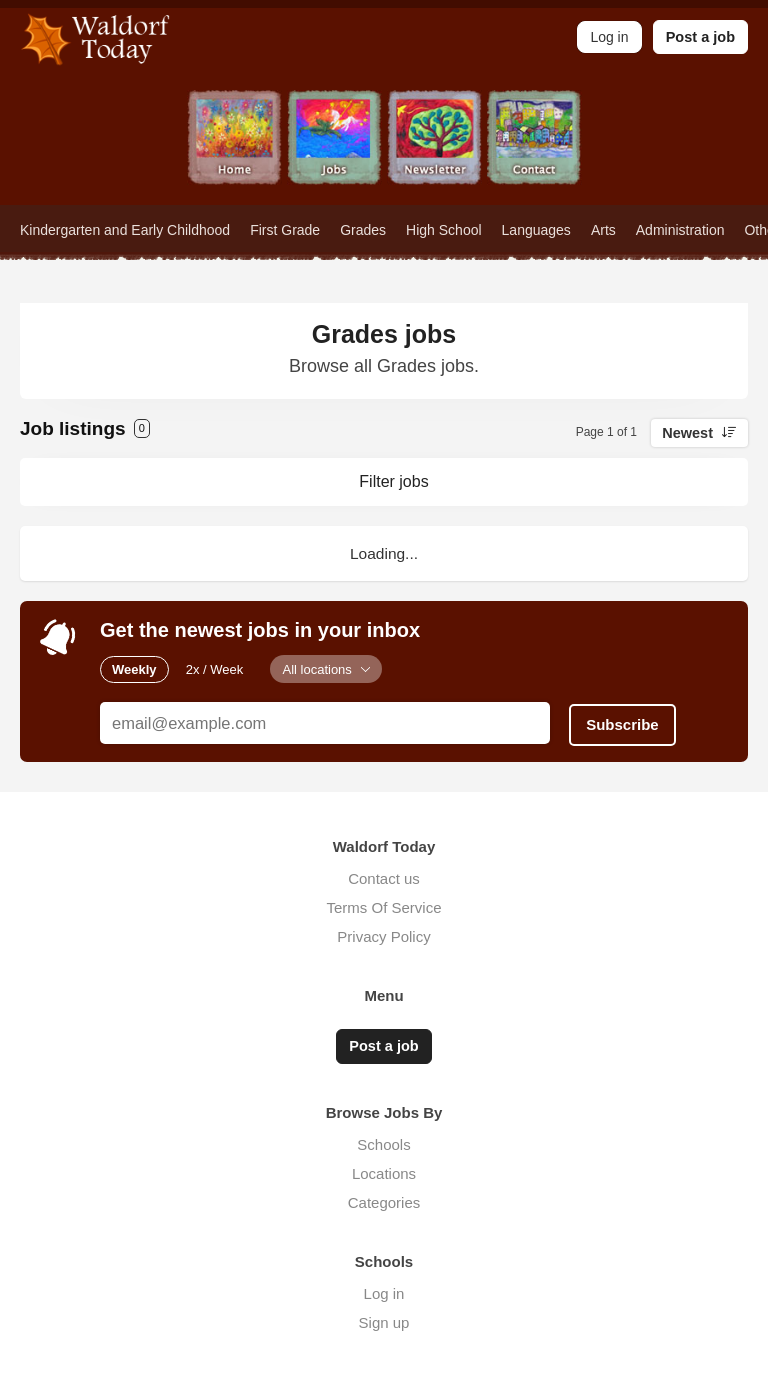  What do you see at coordinates (285, 230) in the screenshot?
I see `First Grade` at bounding box center [285, 230].